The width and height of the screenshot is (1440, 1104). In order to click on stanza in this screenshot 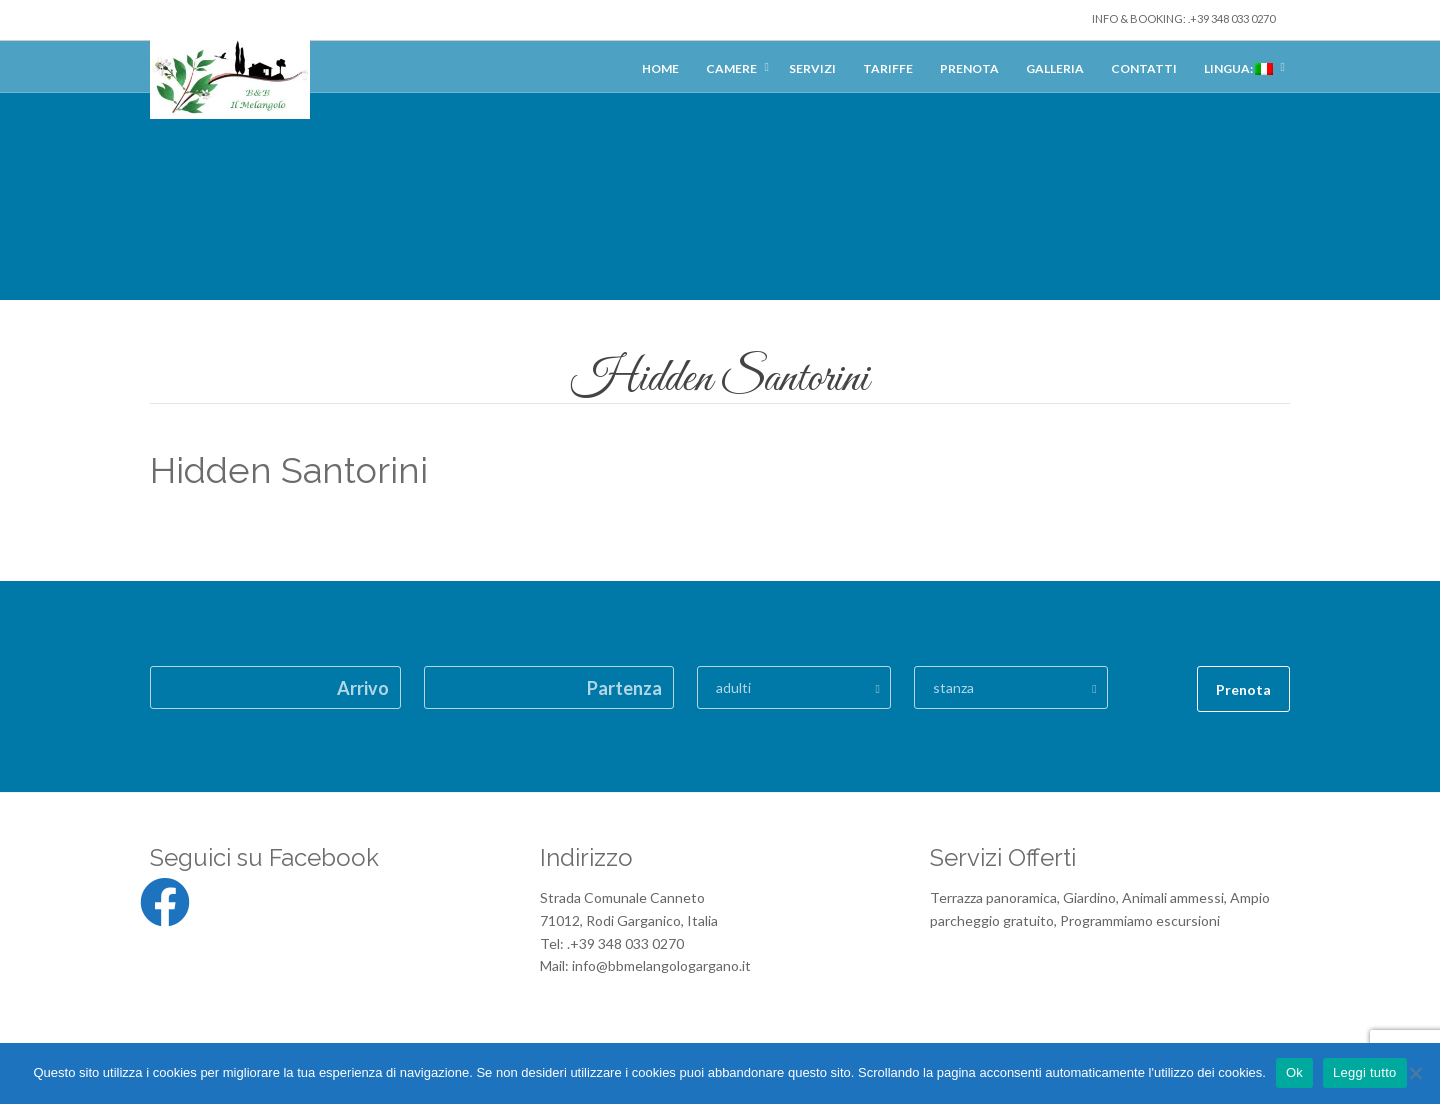, I will do `click(953, 687)`.